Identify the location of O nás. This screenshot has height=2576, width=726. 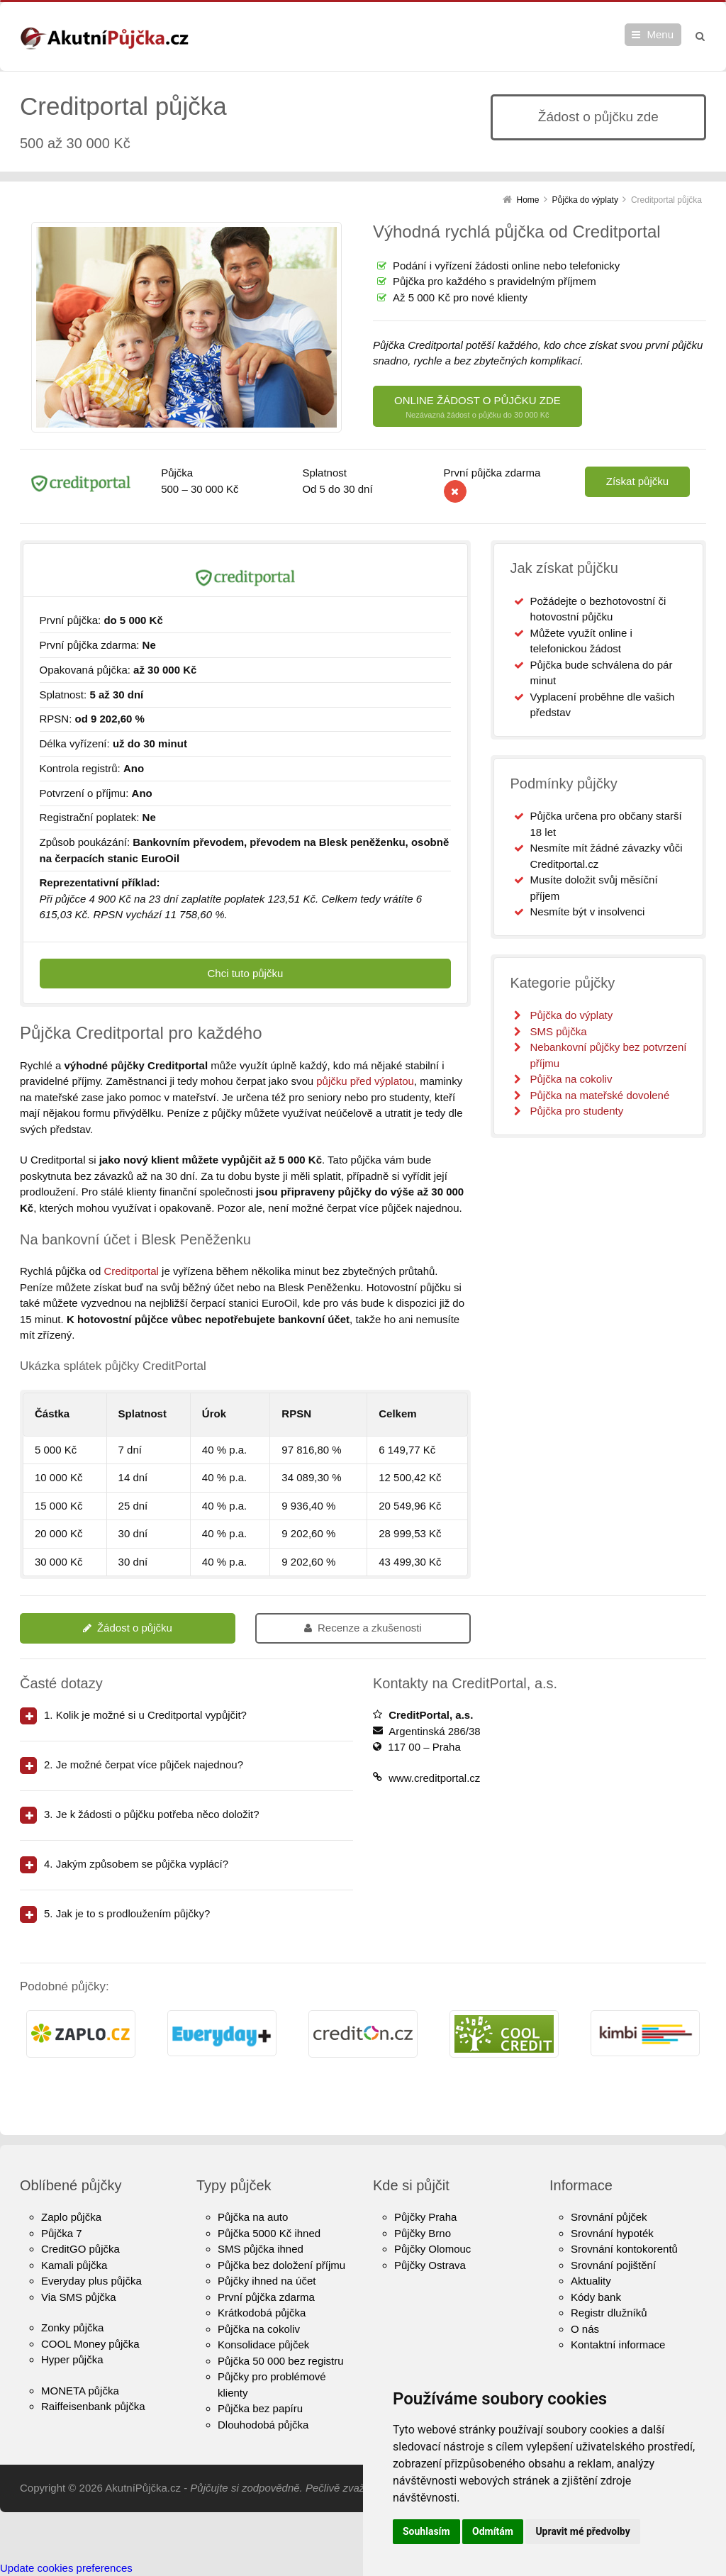
(585, 2329).